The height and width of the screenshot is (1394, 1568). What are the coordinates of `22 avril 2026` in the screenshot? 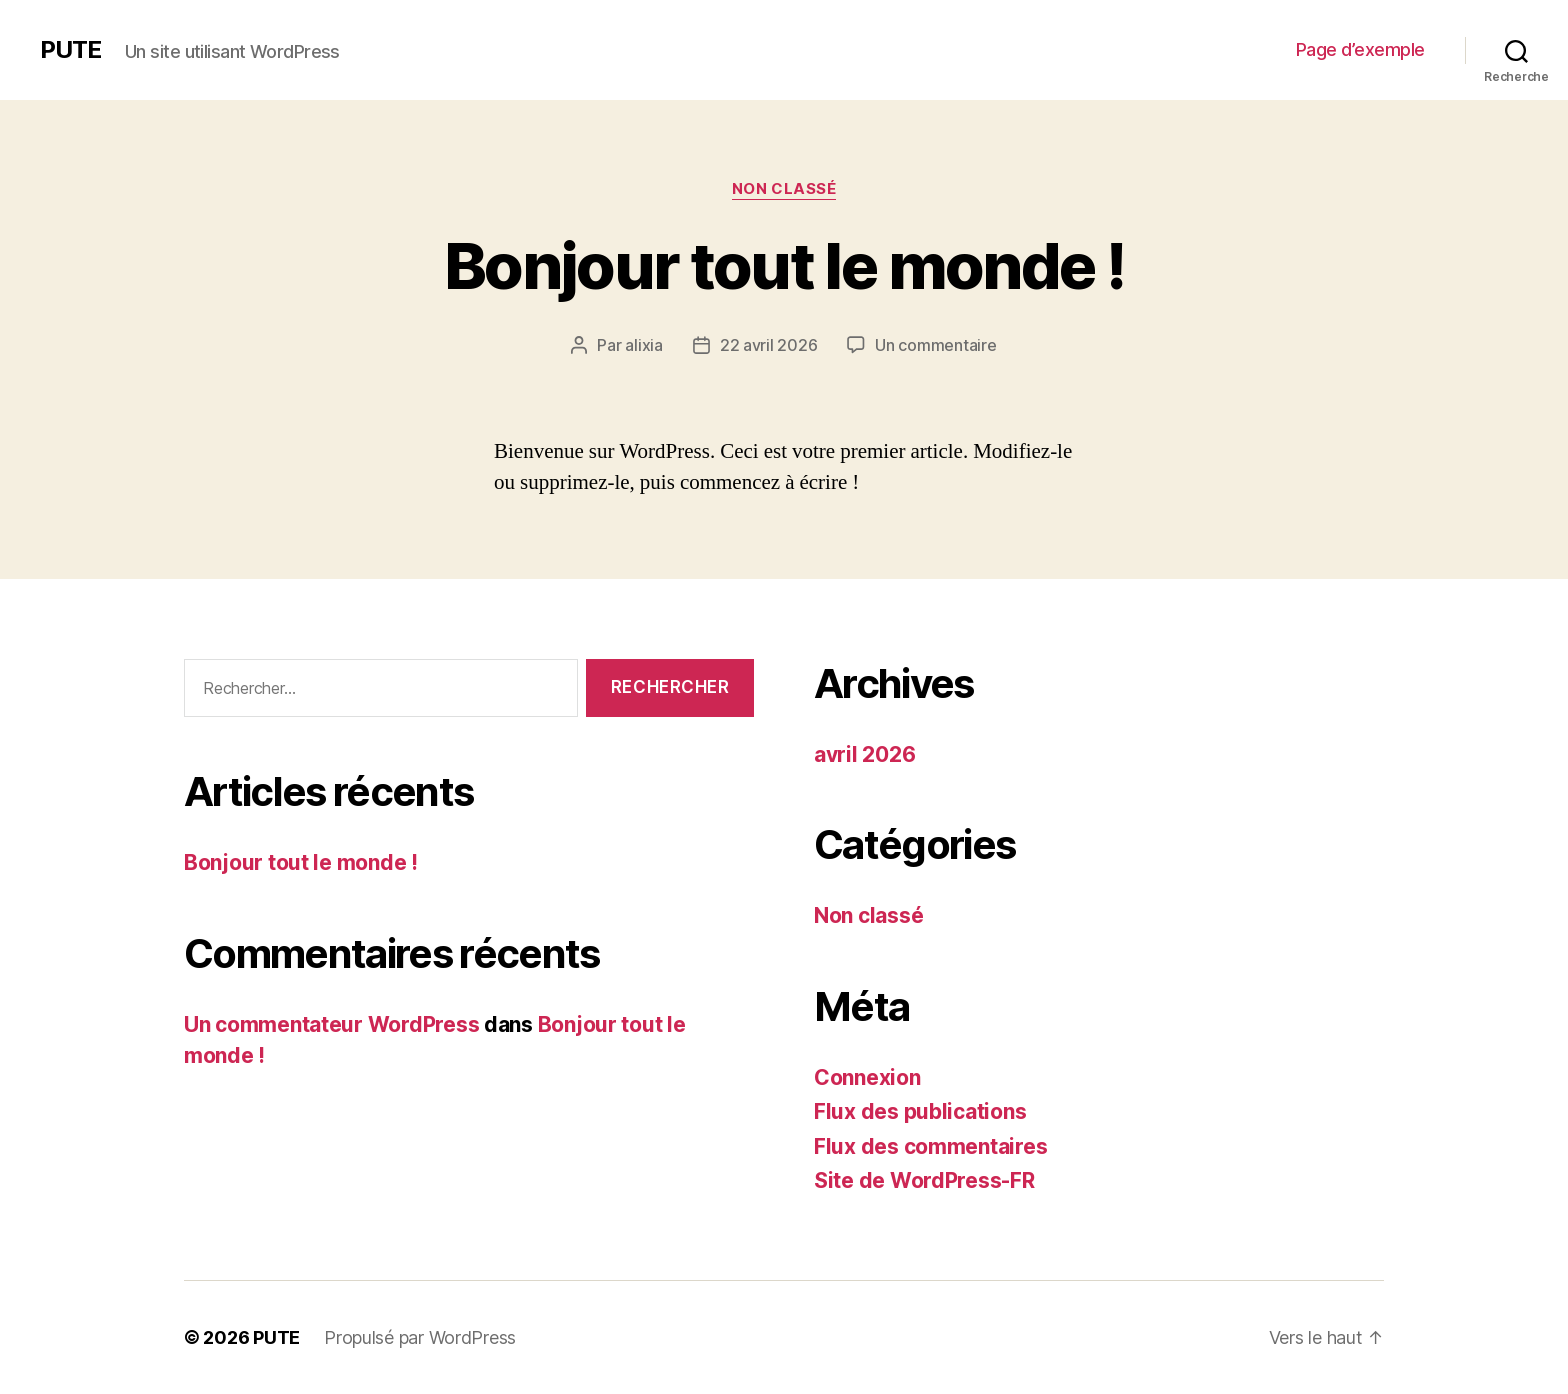 It's located at (769, 345).